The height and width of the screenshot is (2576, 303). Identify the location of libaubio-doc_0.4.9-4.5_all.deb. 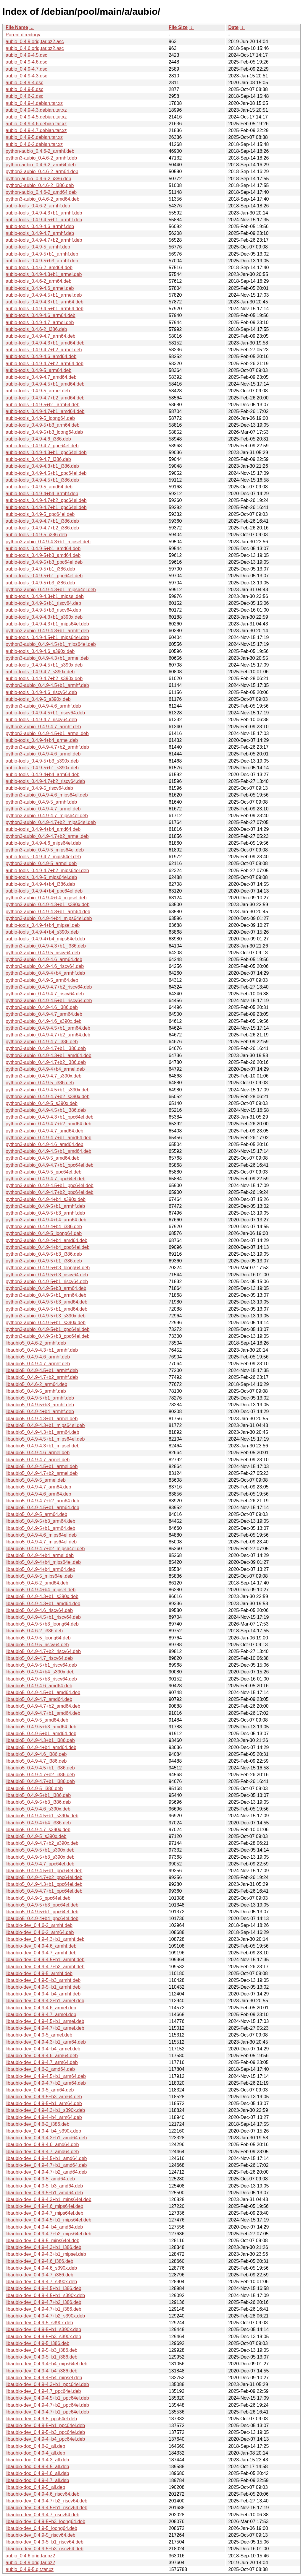
(37, 2466).